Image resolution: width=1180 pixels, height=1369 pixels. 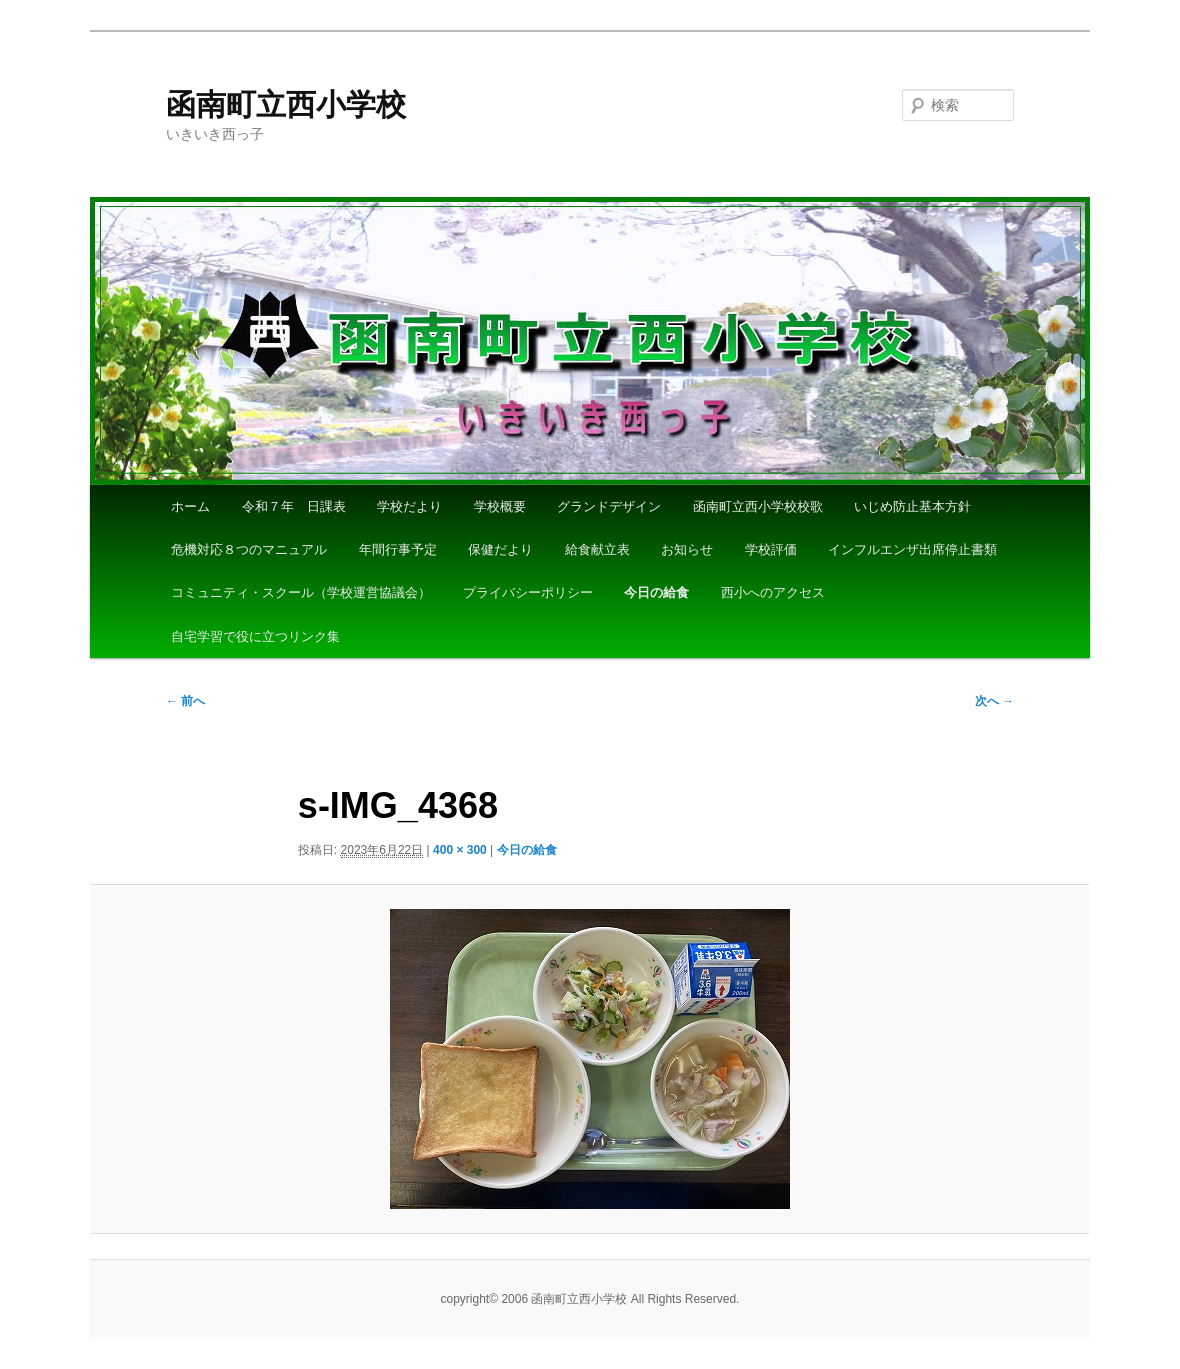 What do you see at coordinates (409, 506) in the screenshot?
I see `学校だより` at bounding box center [409, 506].